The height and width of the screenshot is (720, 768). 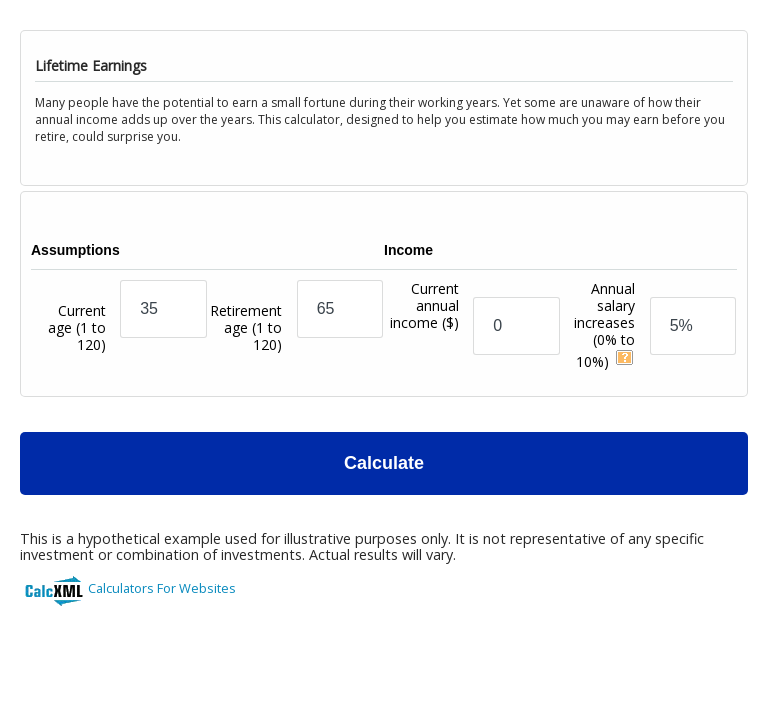 What do you see at coordinates (424, 327) in the screenshot?
I see `Current annual income` at bounding box center [424, 327].